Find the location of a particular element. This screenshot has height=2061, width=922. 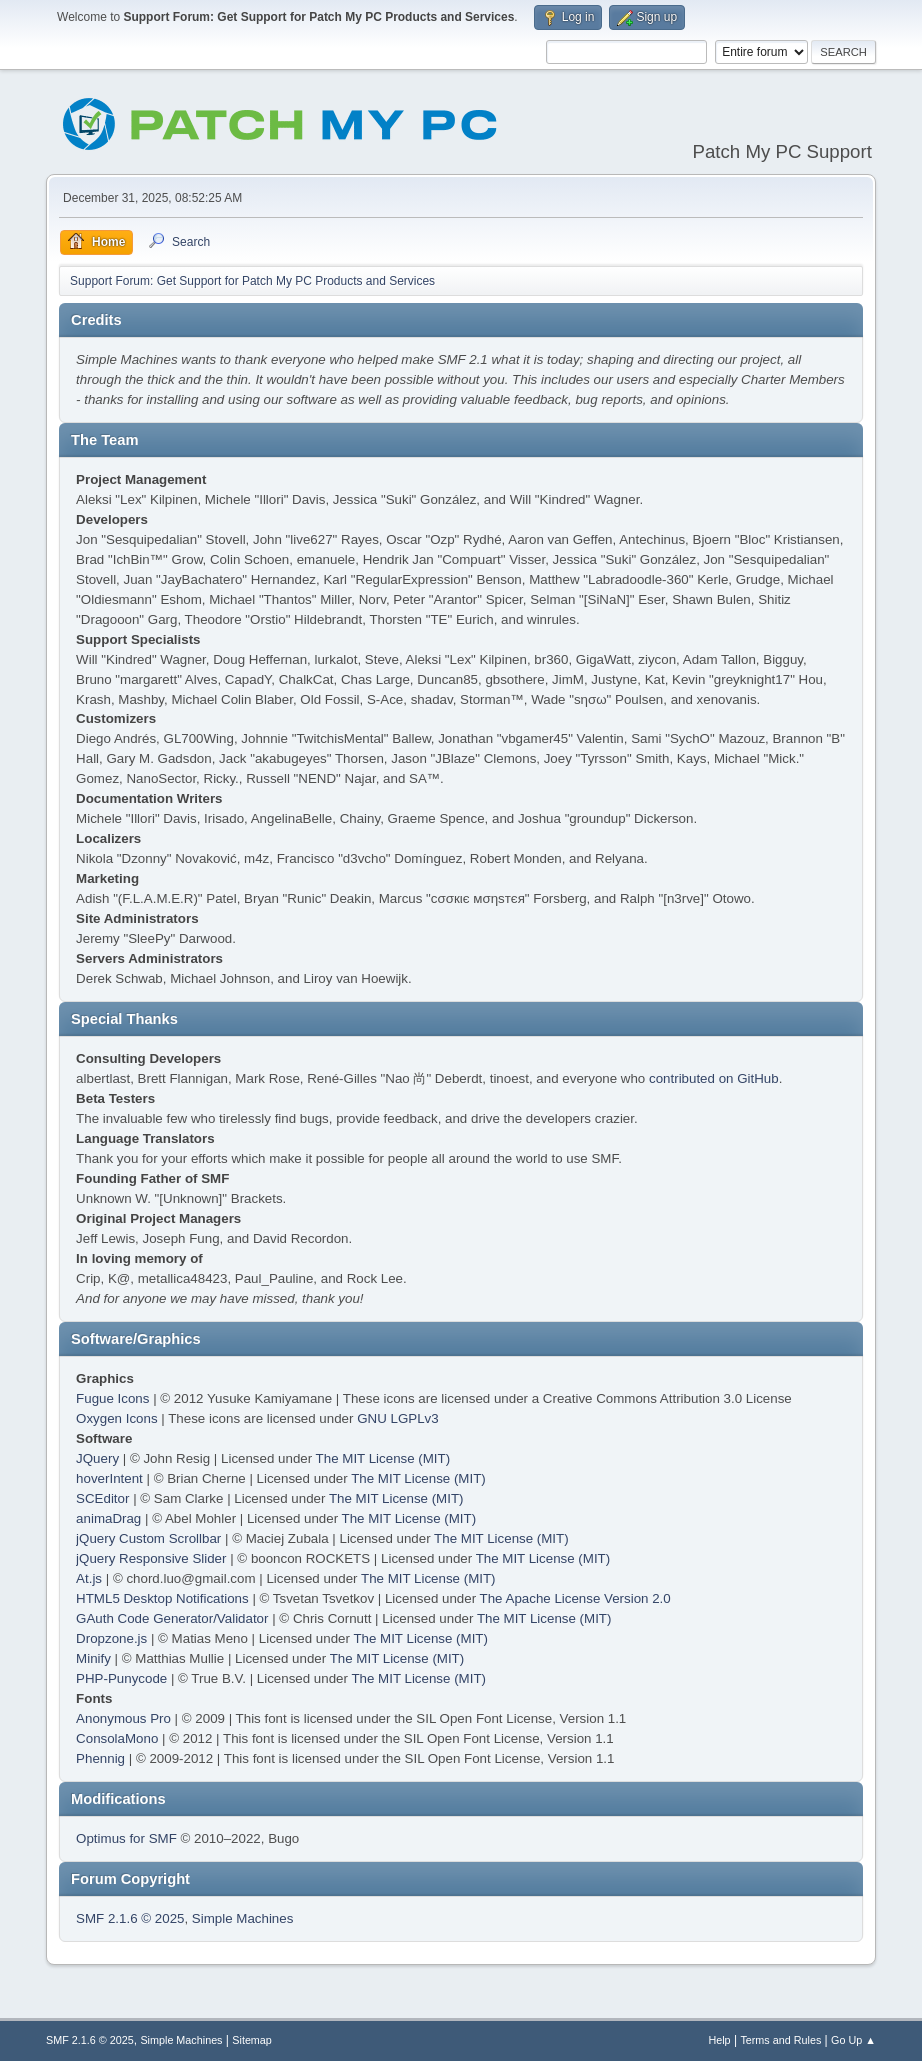

Fugue Icons is located at coordinates (112, 1398).